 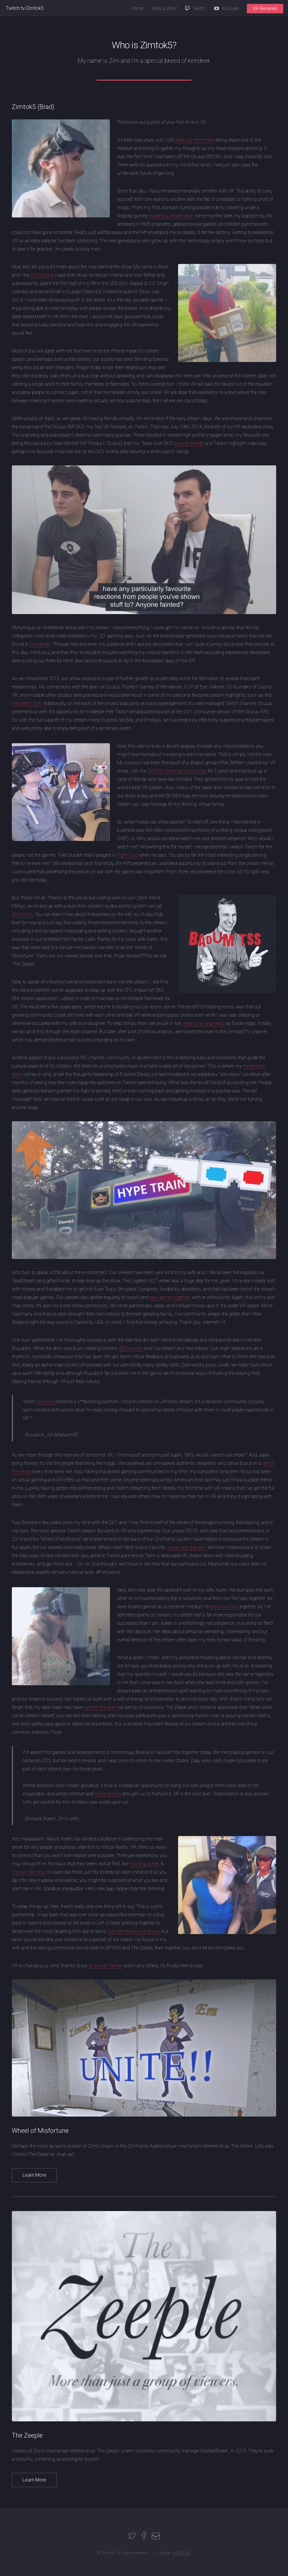 I want to click on in Scotland, so click(x=42, y=275).